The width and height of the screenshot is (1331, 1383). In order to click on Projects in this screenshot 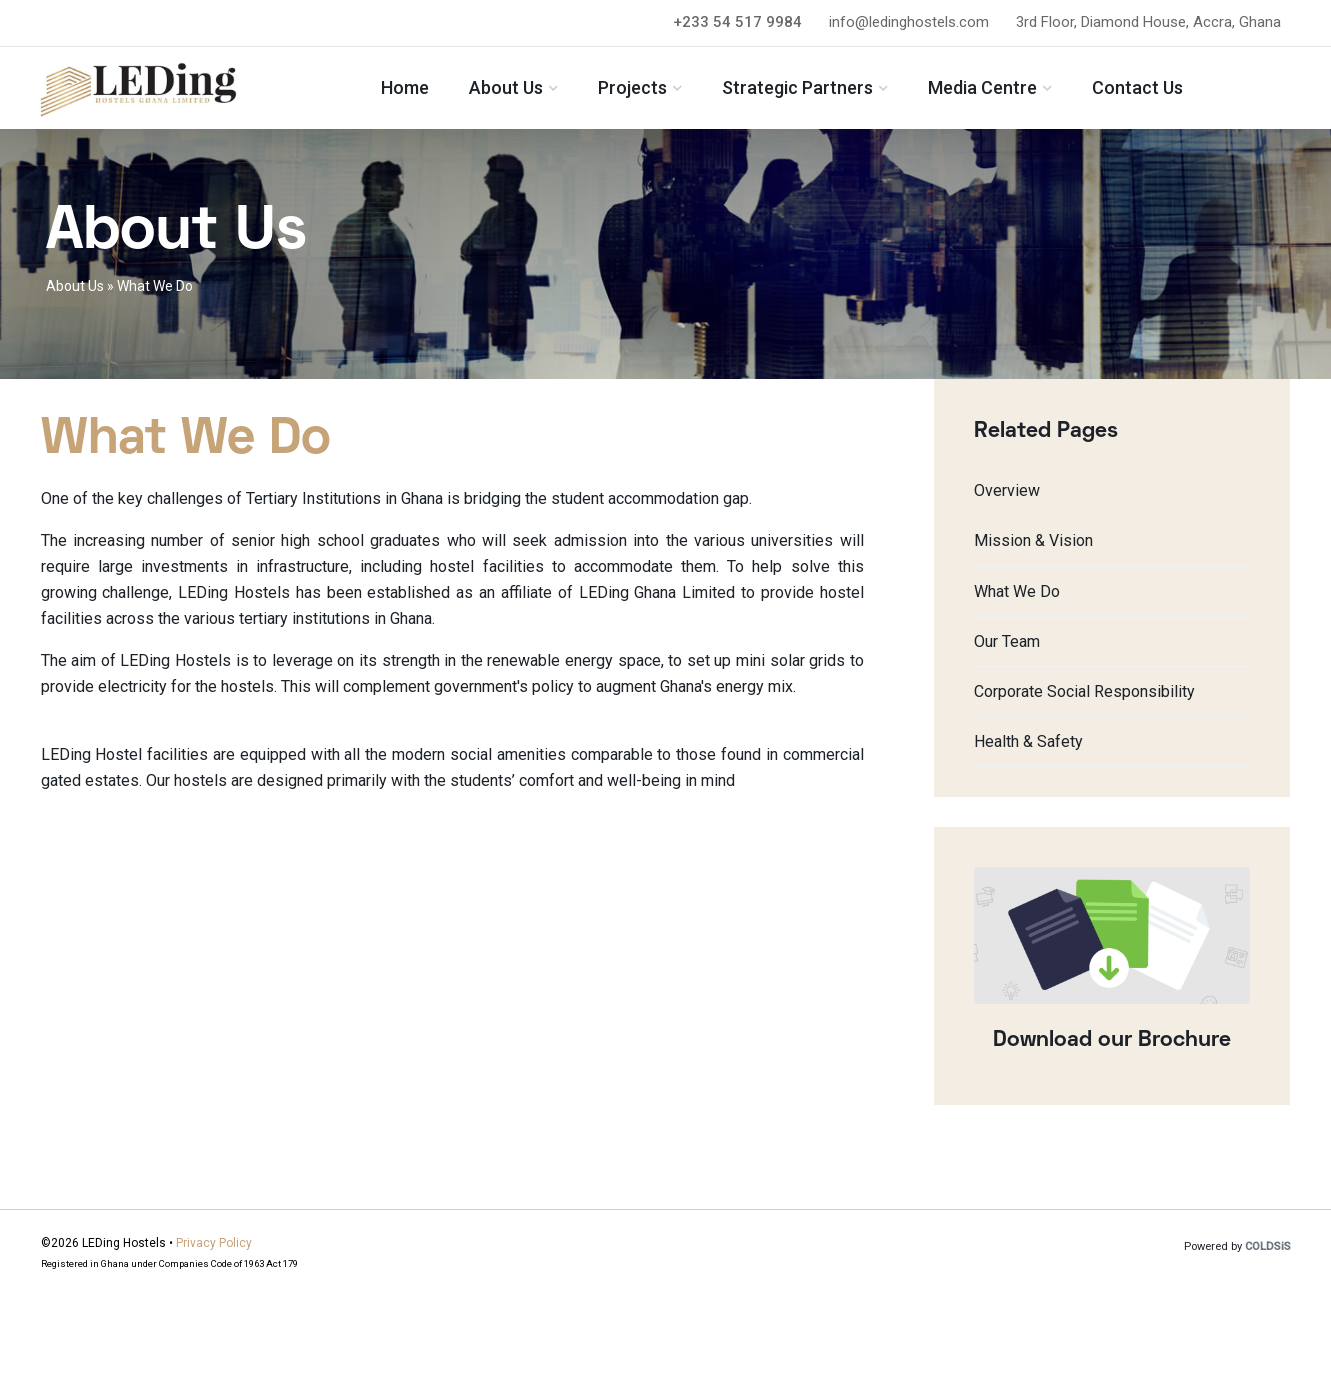, I will do `click(677, 92)`.